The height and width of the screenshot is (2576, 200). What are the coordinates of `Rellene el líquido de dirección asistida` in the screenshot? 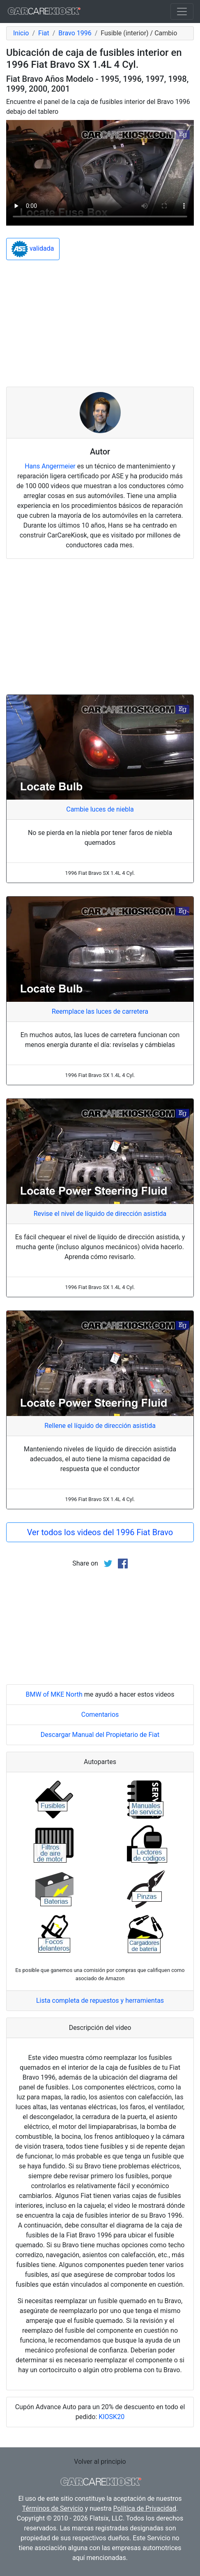 It's located at (100, 1426).